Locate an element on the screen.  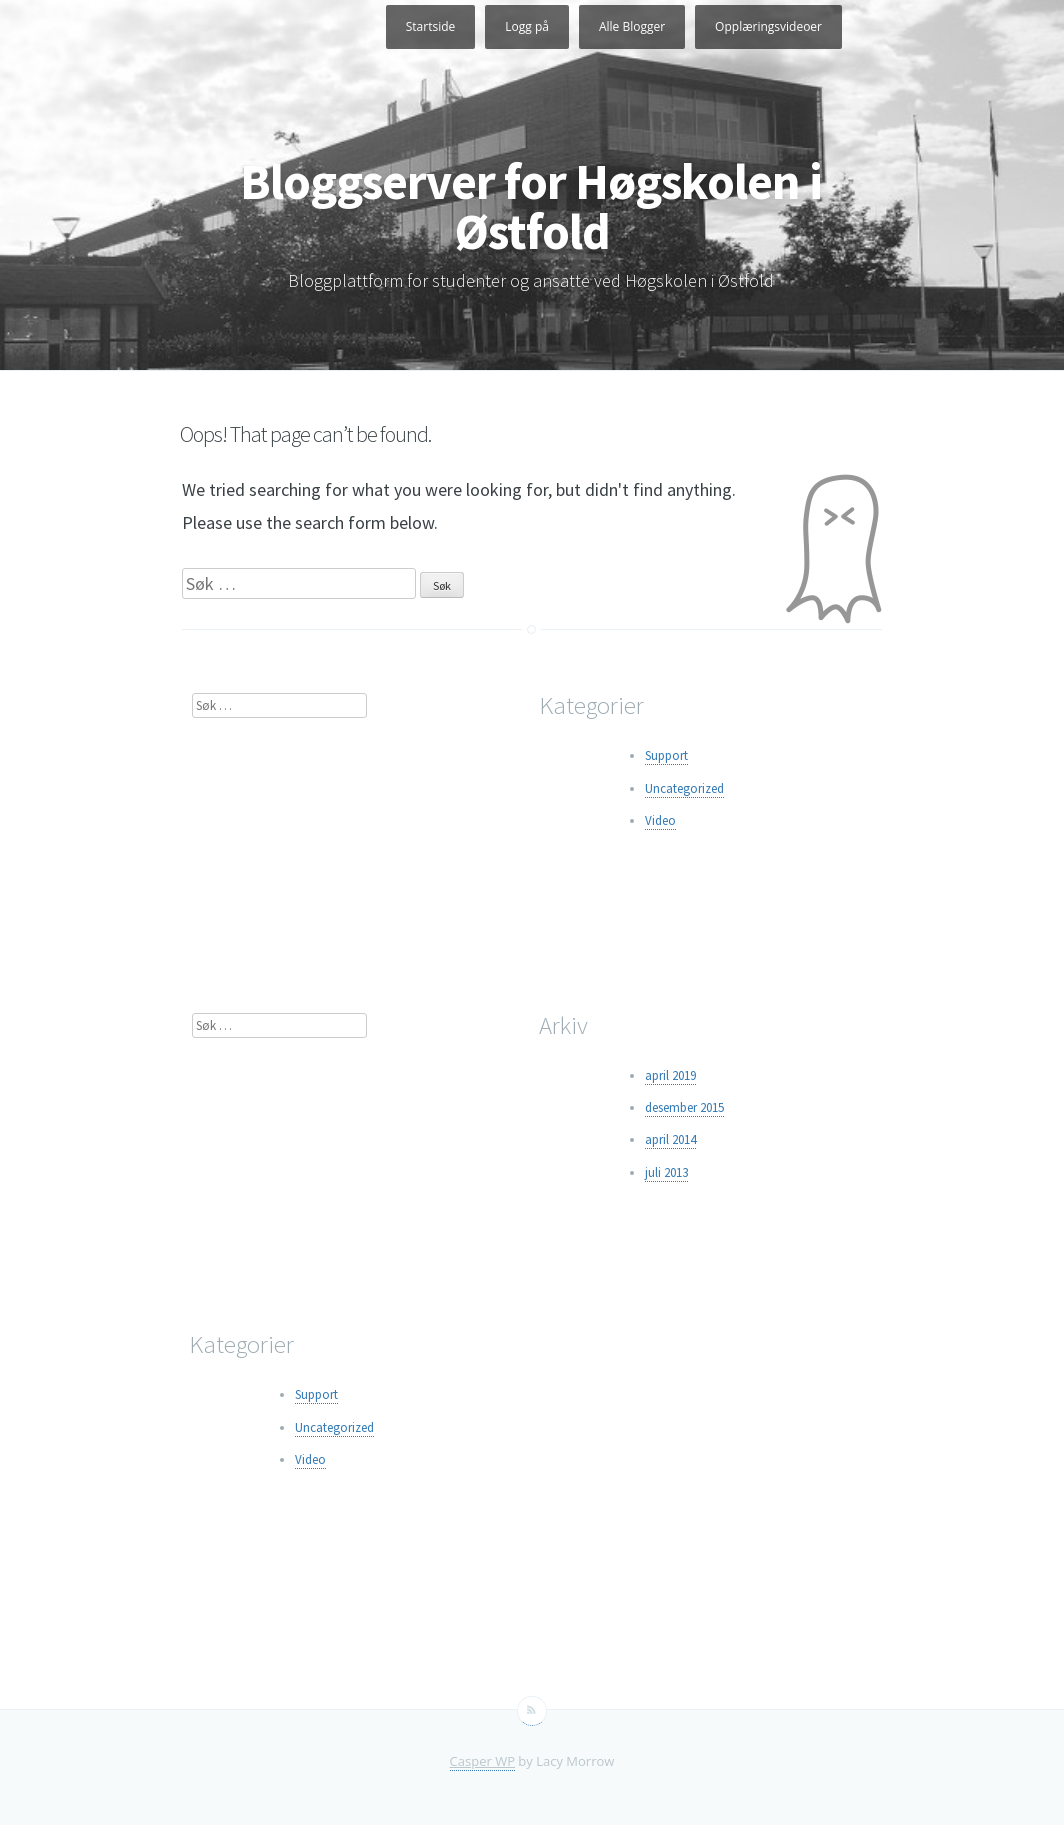
Casper WP is located at coordinates (482, 1761).